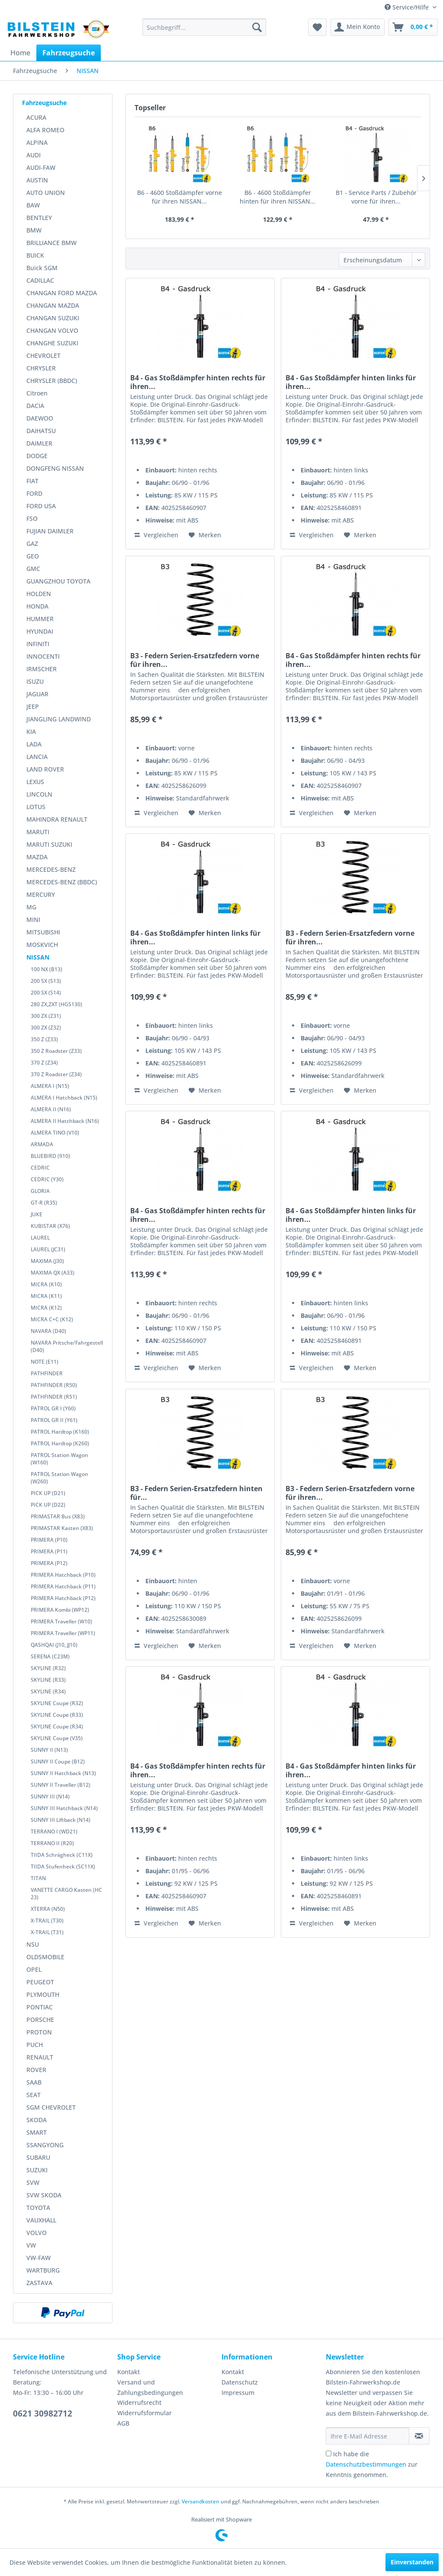 The width and height of the screenshot is (443, 2576). Describe the element at coordinates (46, 1296) in the screenshot. I see `MICRA (K11)` at that location.